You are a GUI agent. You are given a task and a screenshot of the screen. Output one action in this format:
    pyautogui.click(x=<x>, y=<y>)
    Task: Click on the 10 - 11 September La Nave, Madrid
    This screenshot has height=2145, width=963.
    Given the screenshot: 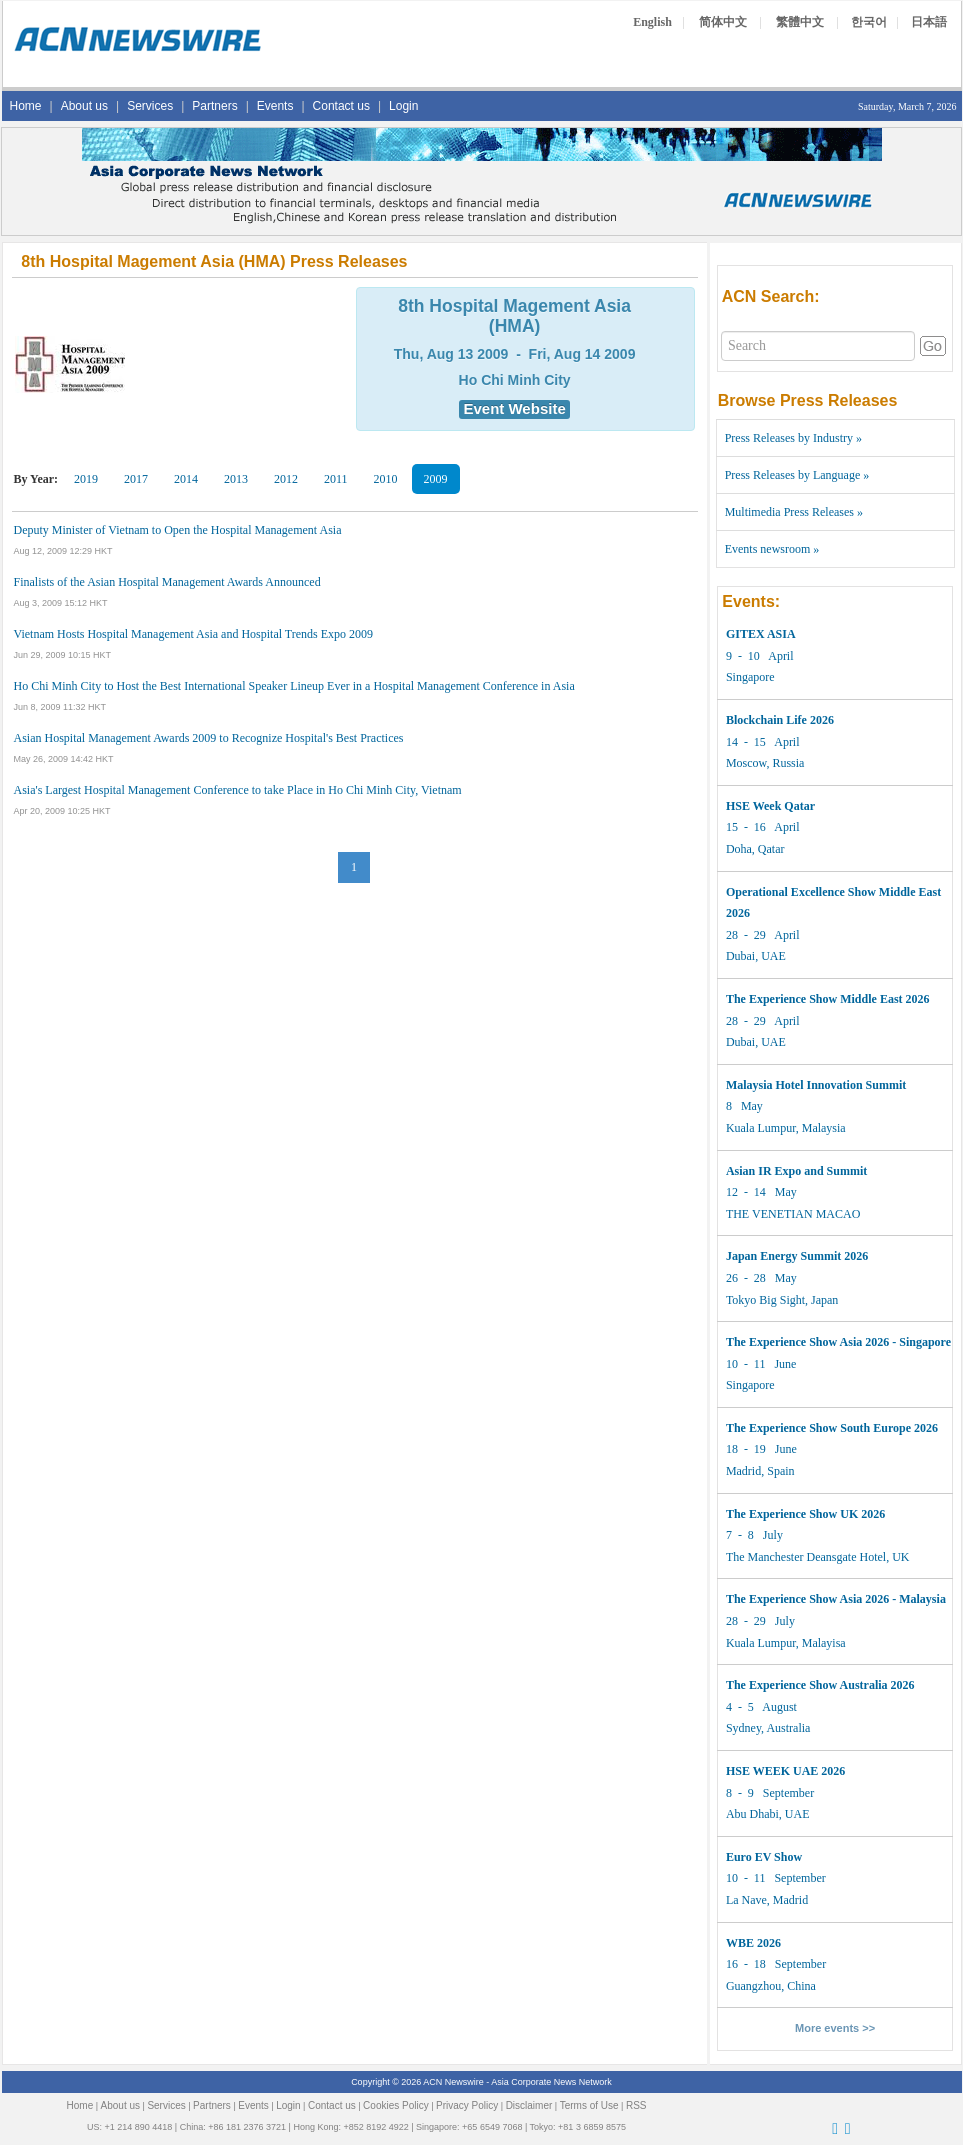 What is the action you would take?
    pyautogui.click(x=776, y=1878)
    